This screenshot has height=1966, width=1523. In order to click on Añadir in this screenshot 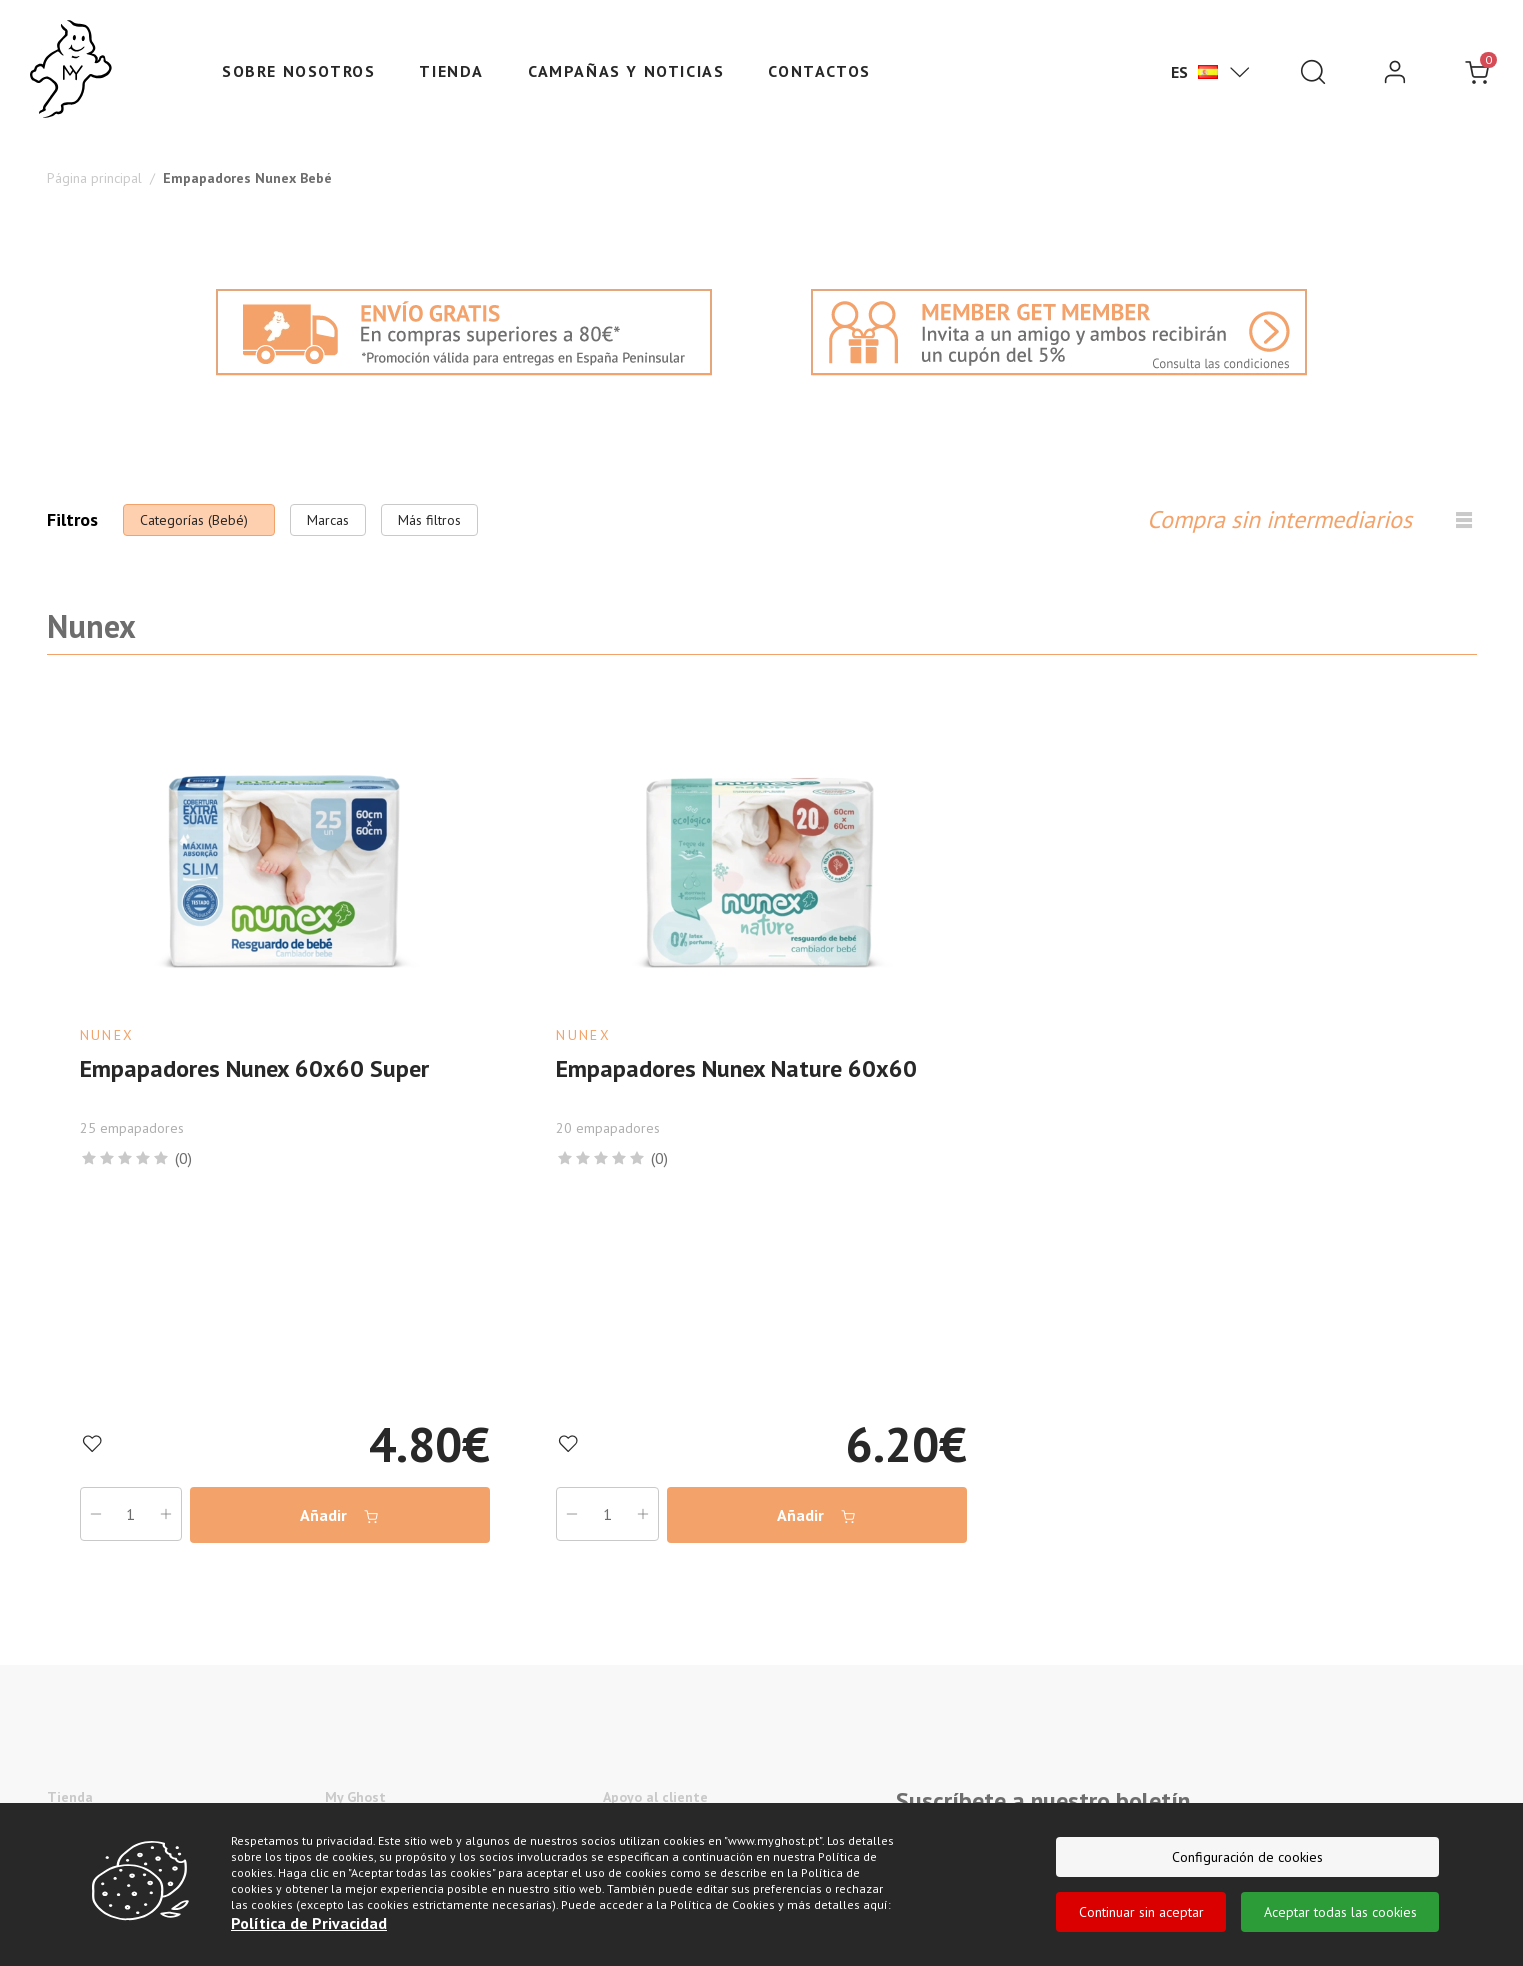, I will do `click(340, 1515)`.